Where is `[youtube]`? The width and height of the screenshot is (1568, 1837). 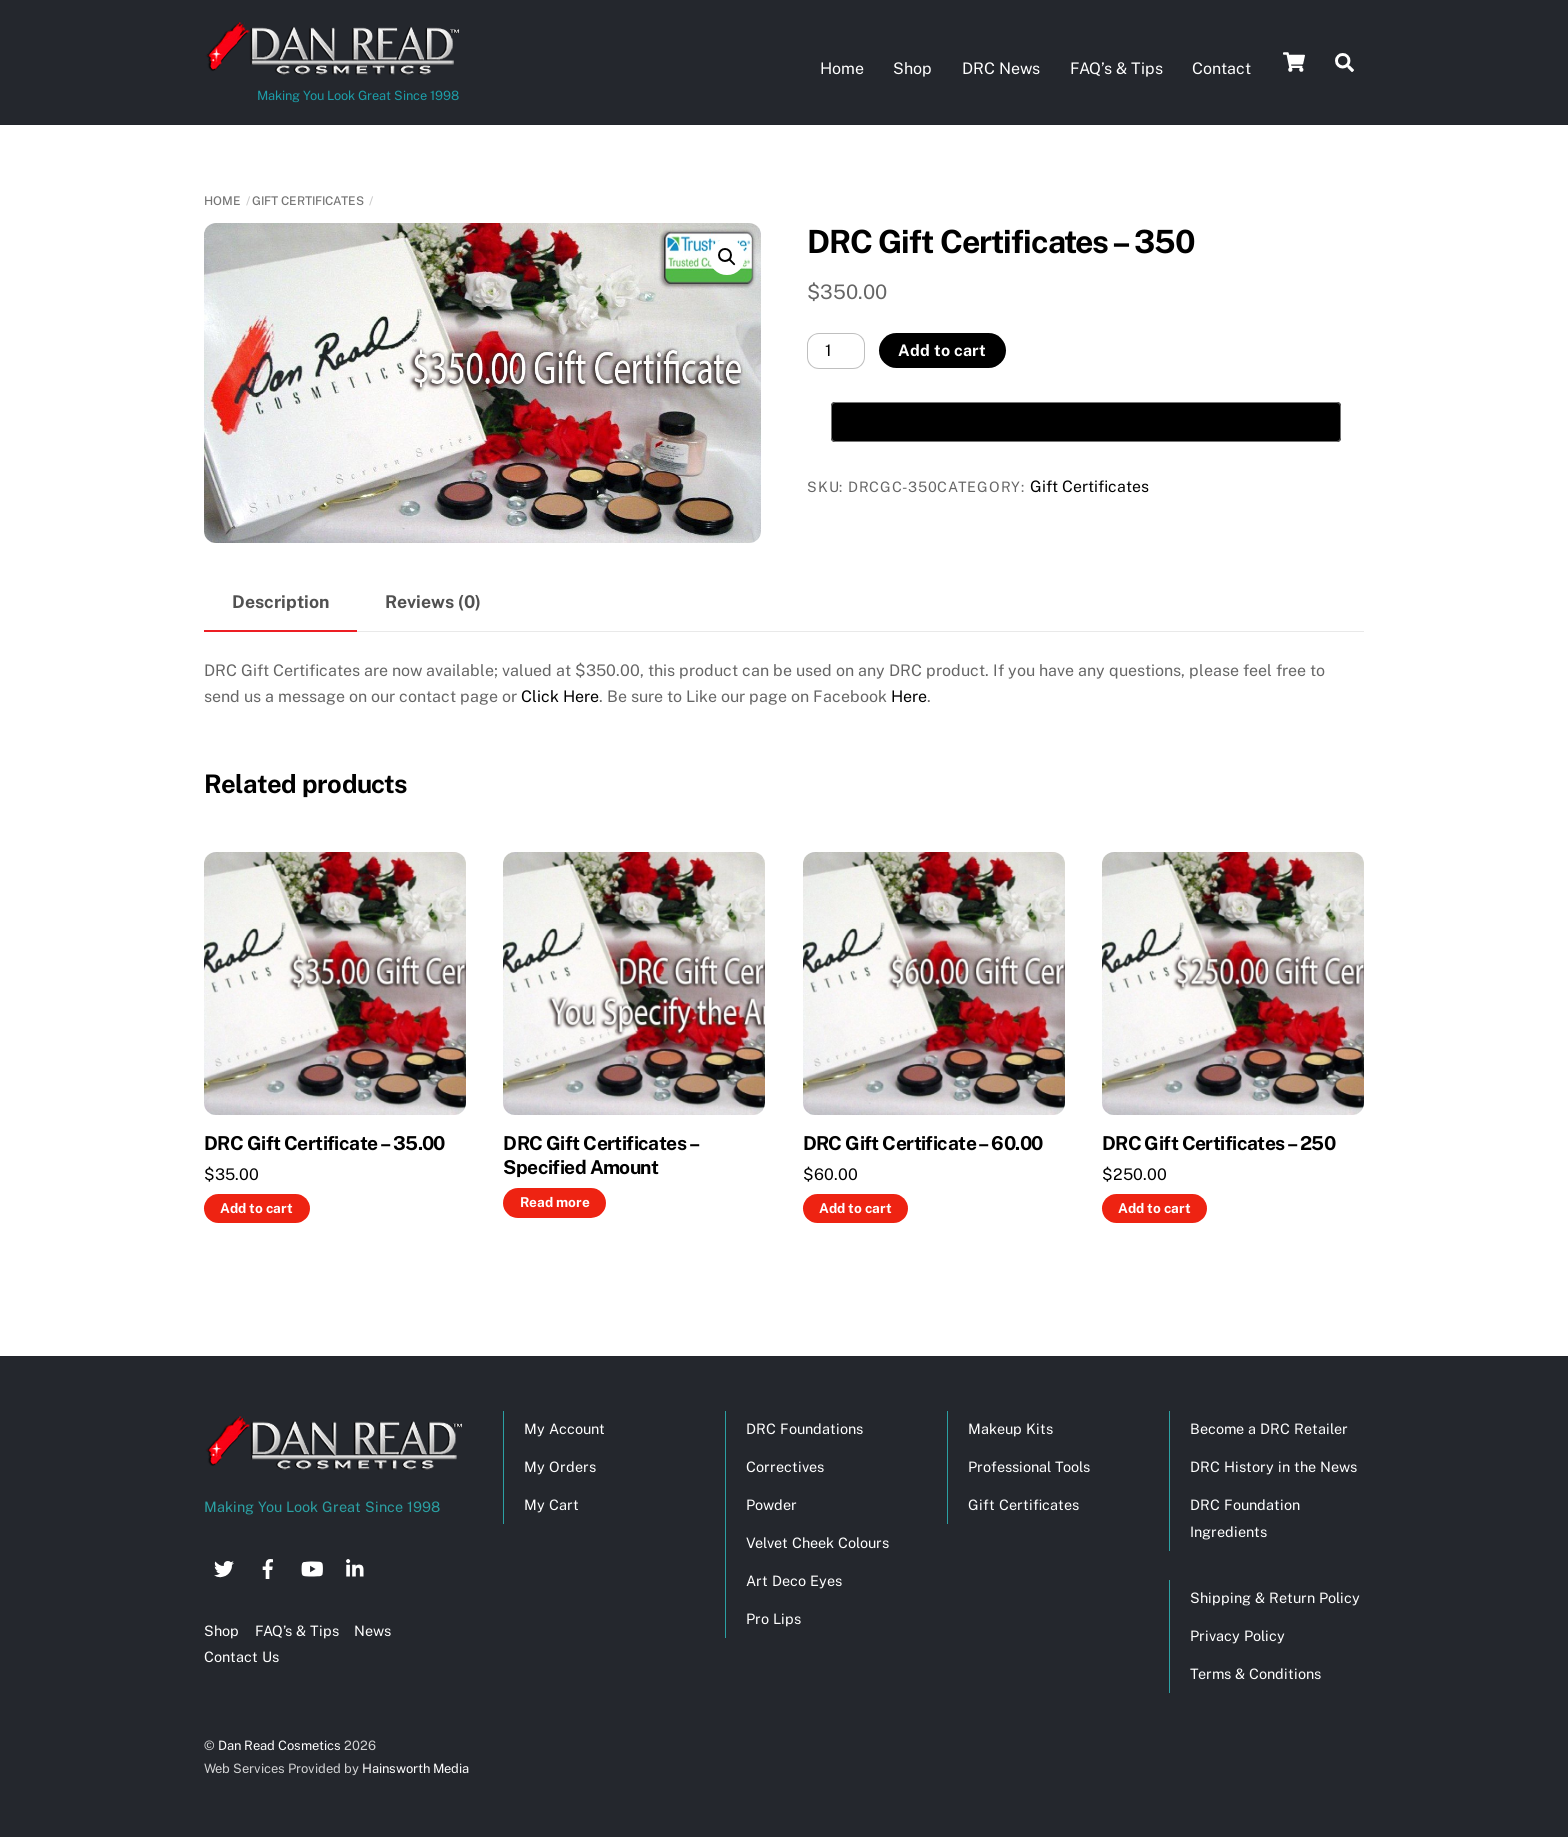 [youtube] is located at coordinates (312, 1564).